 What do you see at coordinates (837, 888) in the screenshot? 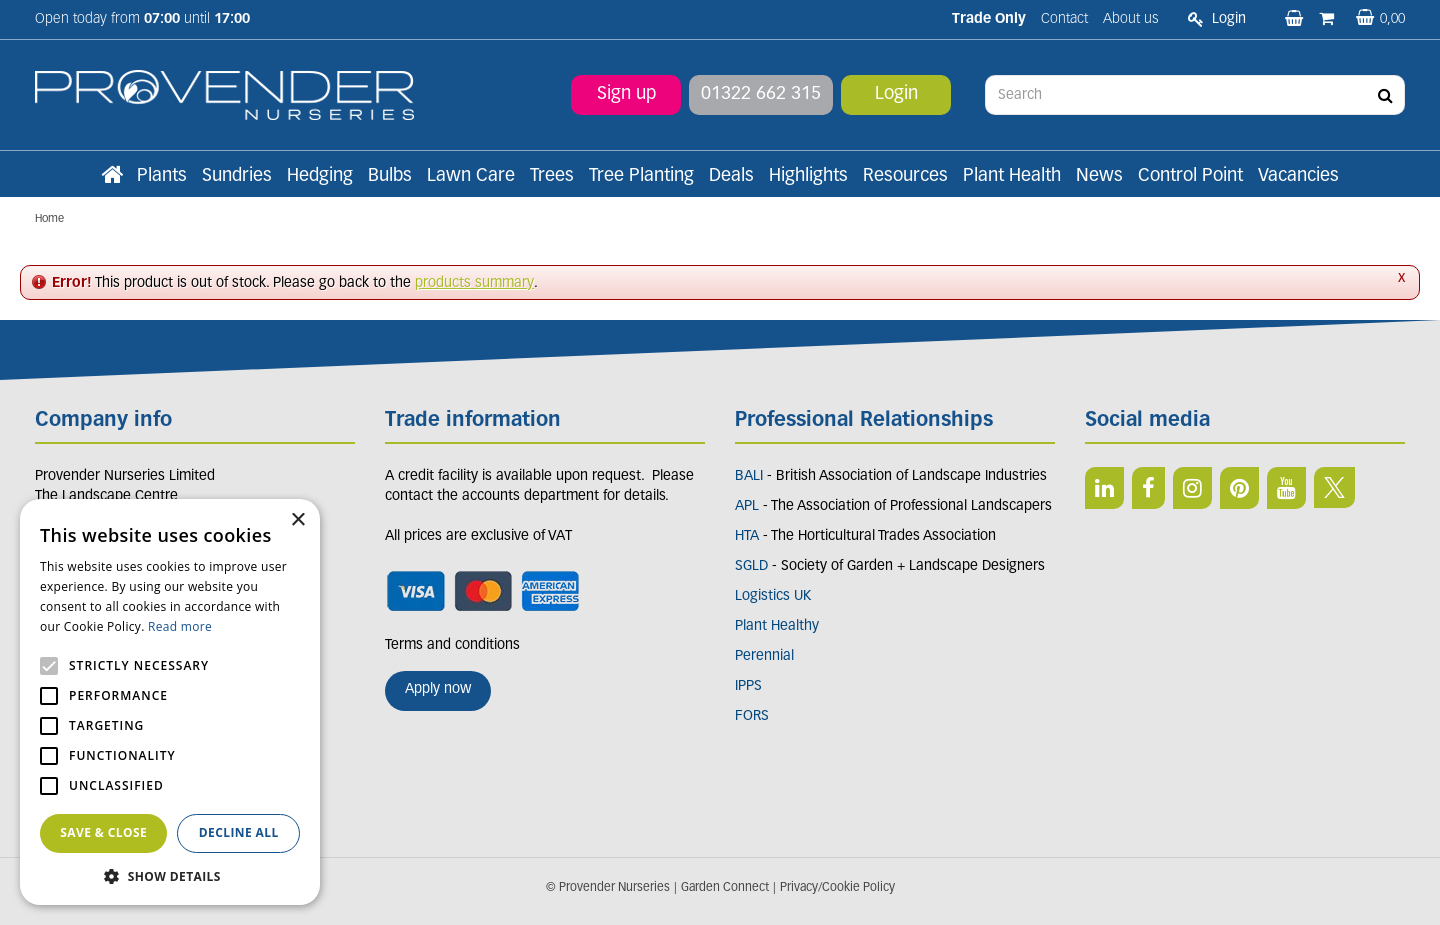
I see `Privacy/Cookie Policy` at bounding box center [837, 888].